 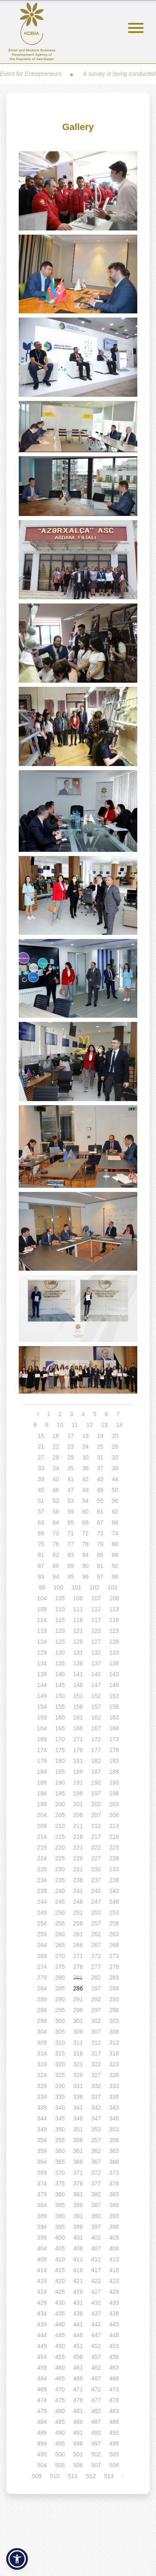 I want to click on 340, so click(x=59, y=2107).